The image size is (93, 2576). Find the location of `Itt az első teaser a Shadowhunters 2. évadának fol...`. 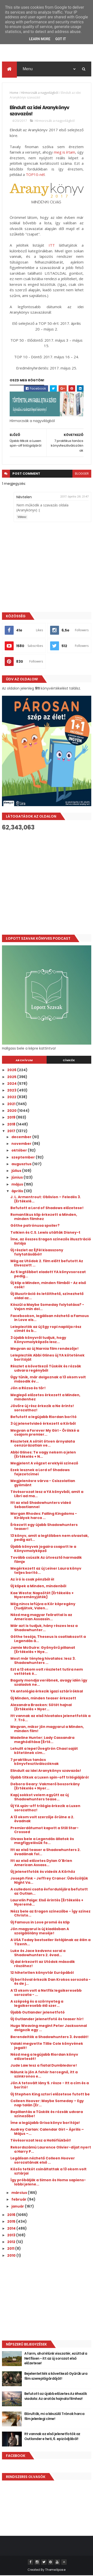

Itt az első teaser a Shadowhunters 2. évadának fol... is located at coordinates (45, 1852).